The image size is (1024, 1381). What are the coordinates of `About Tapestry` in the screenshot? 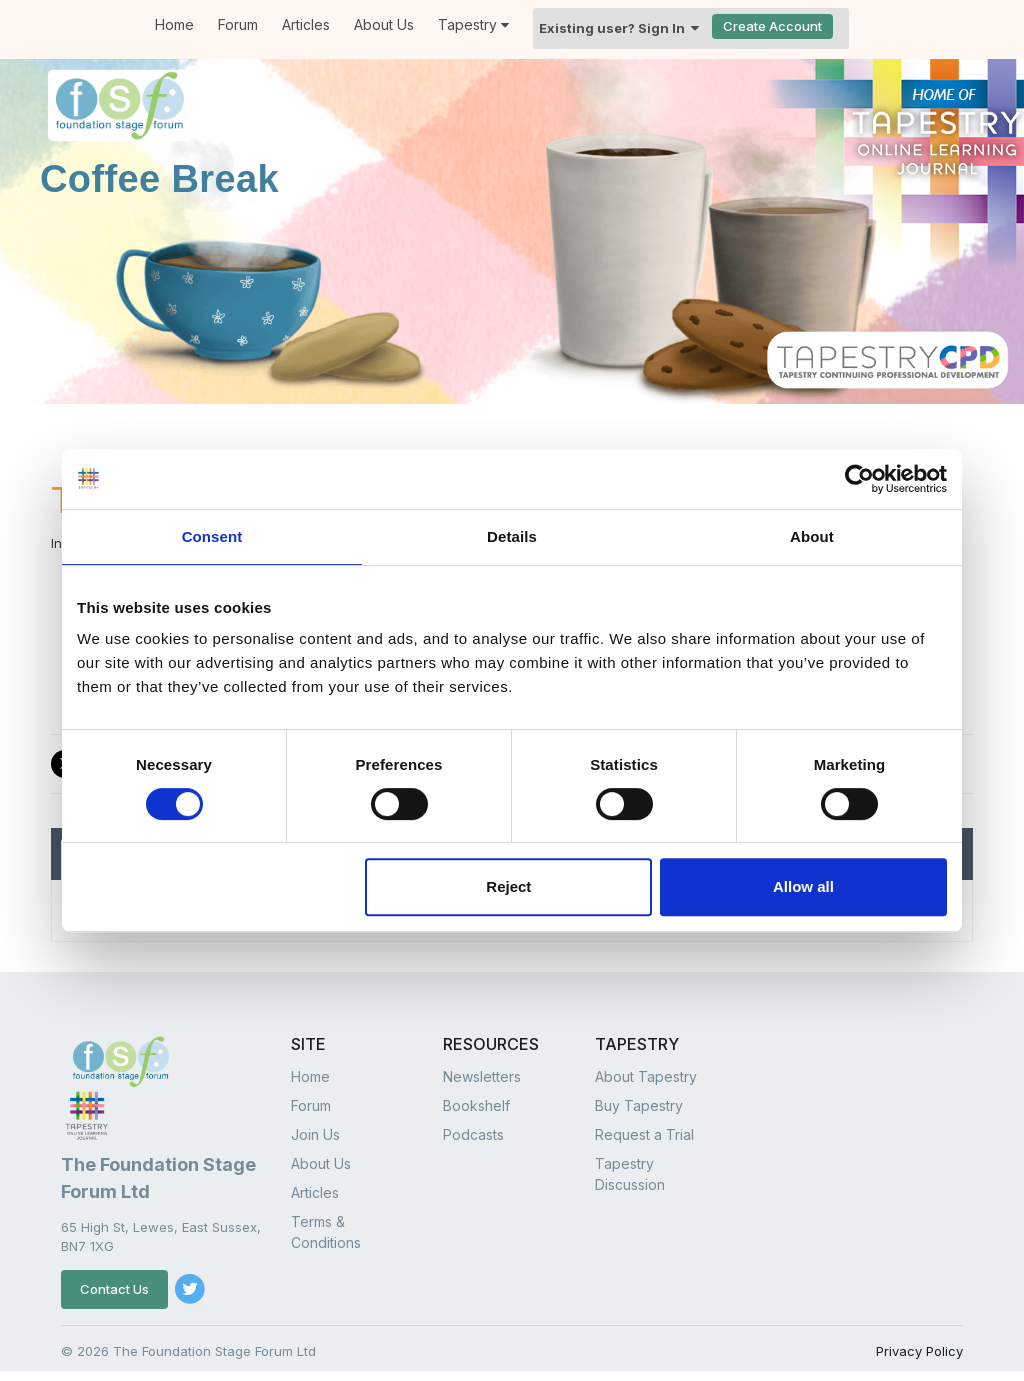 It's located at (646, 1076).